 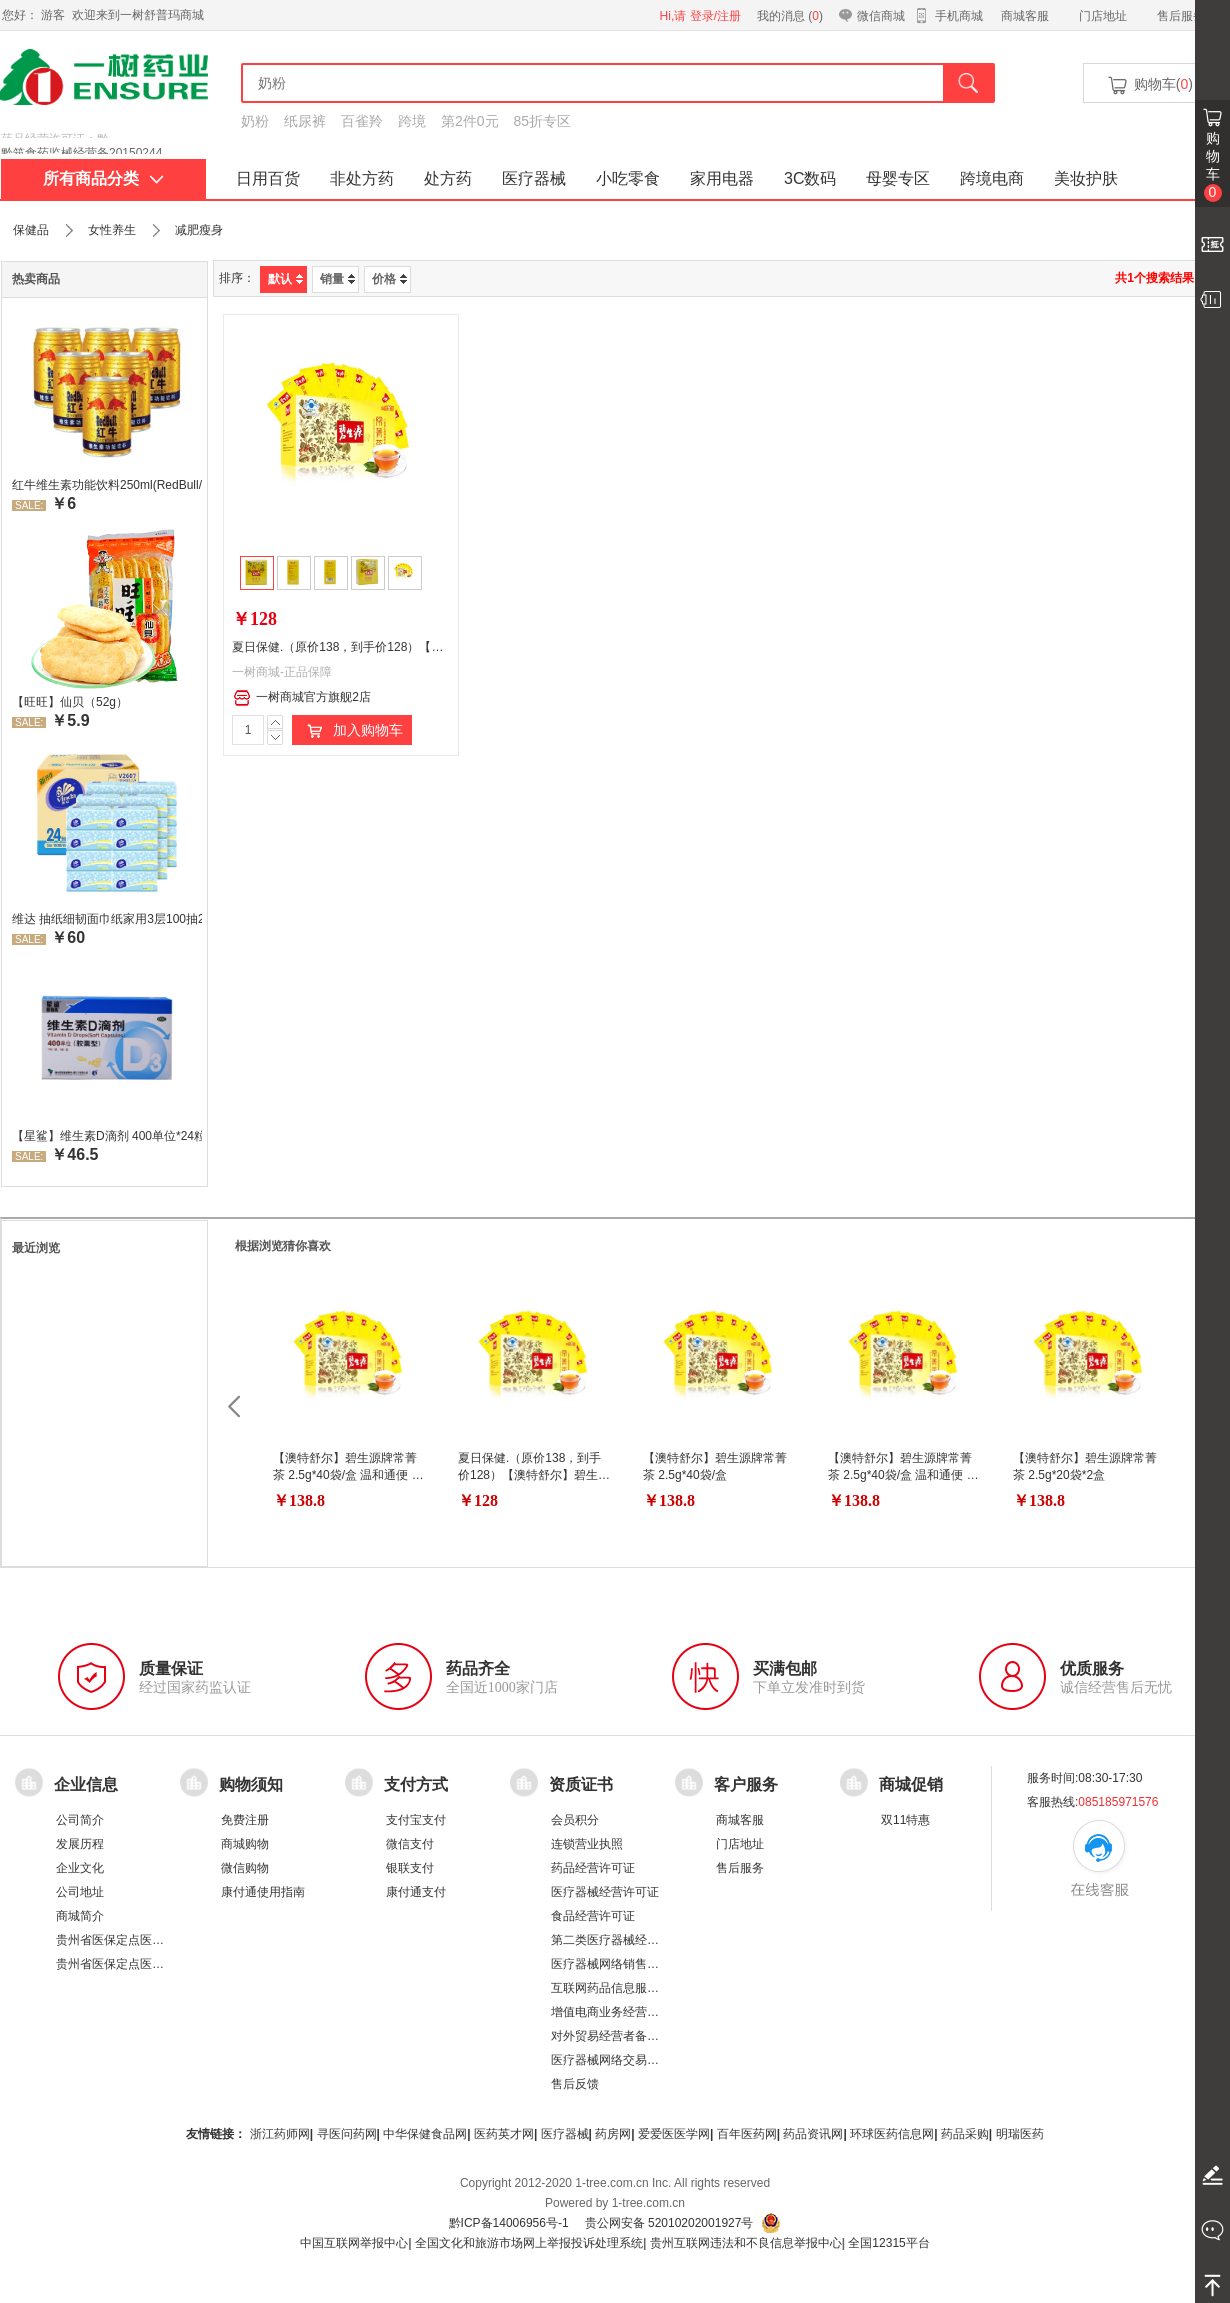 What do you see at coordinates (305, 121) in the screenshot?
I see `纸尿裤` at bounding box center [305, 121].